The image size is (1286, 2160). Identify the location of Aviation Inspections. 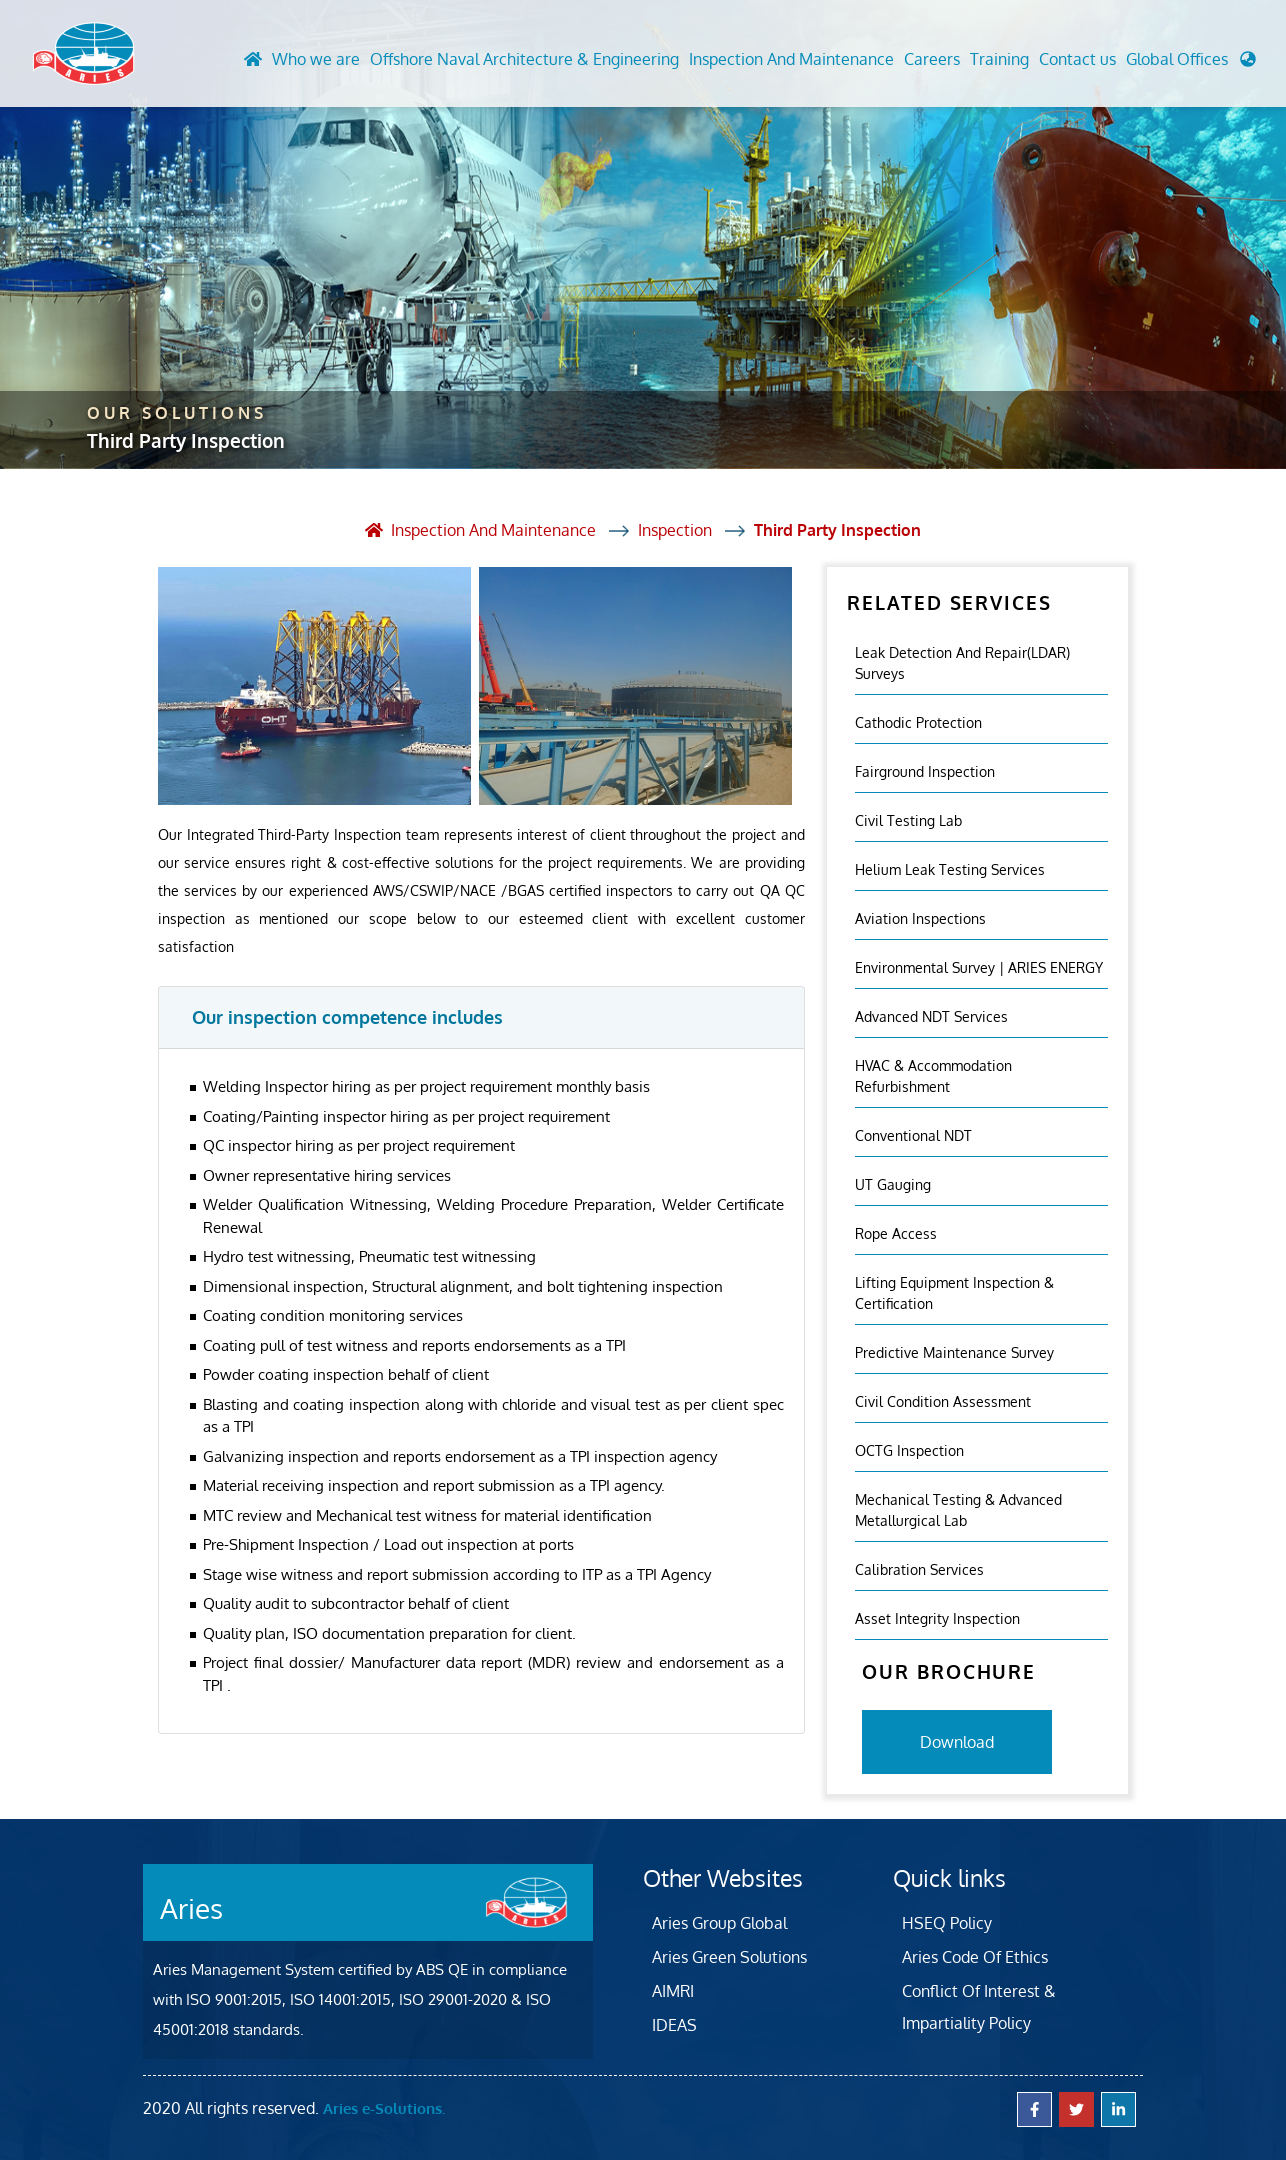
(920, 918).